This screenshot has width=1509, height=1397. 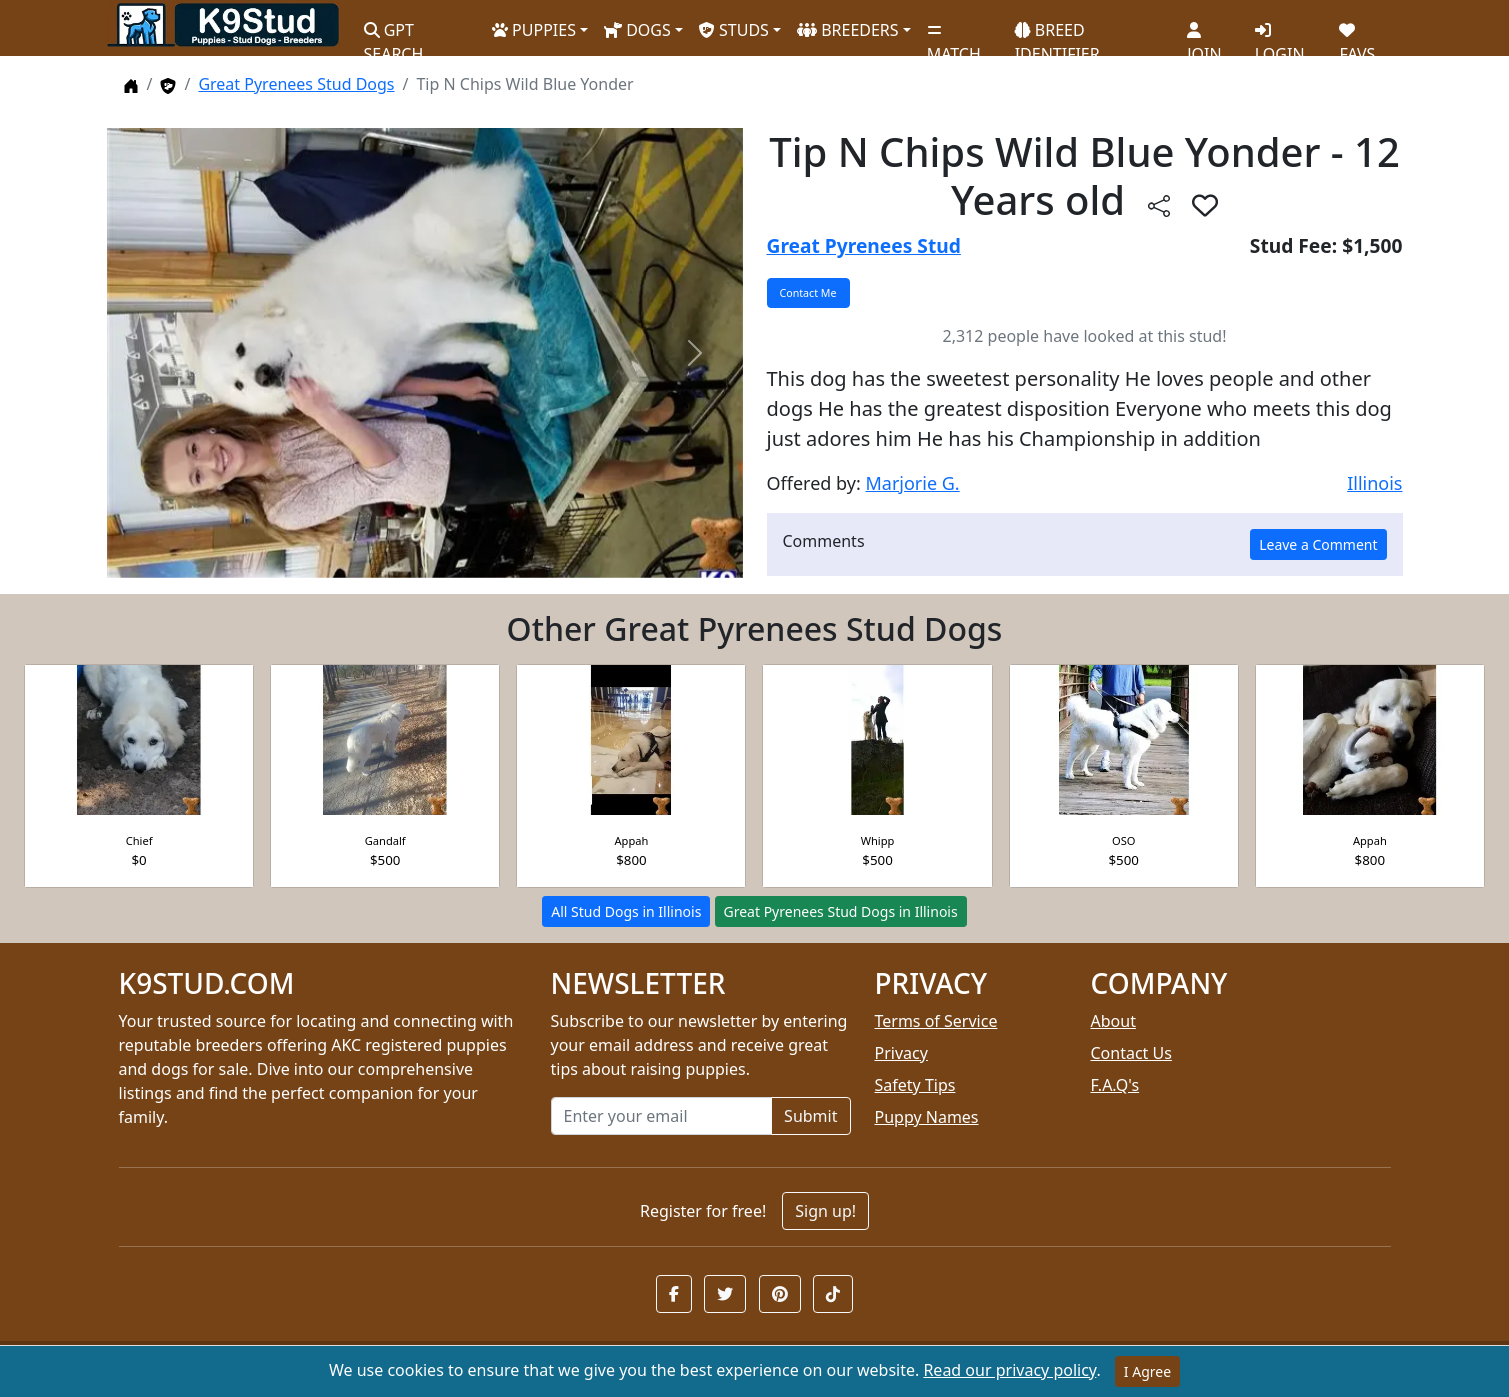 What do you see at coordinates (848, 30) in the screenshot?
I see `BREEDERS [button]` at bounding box center [848, 30].